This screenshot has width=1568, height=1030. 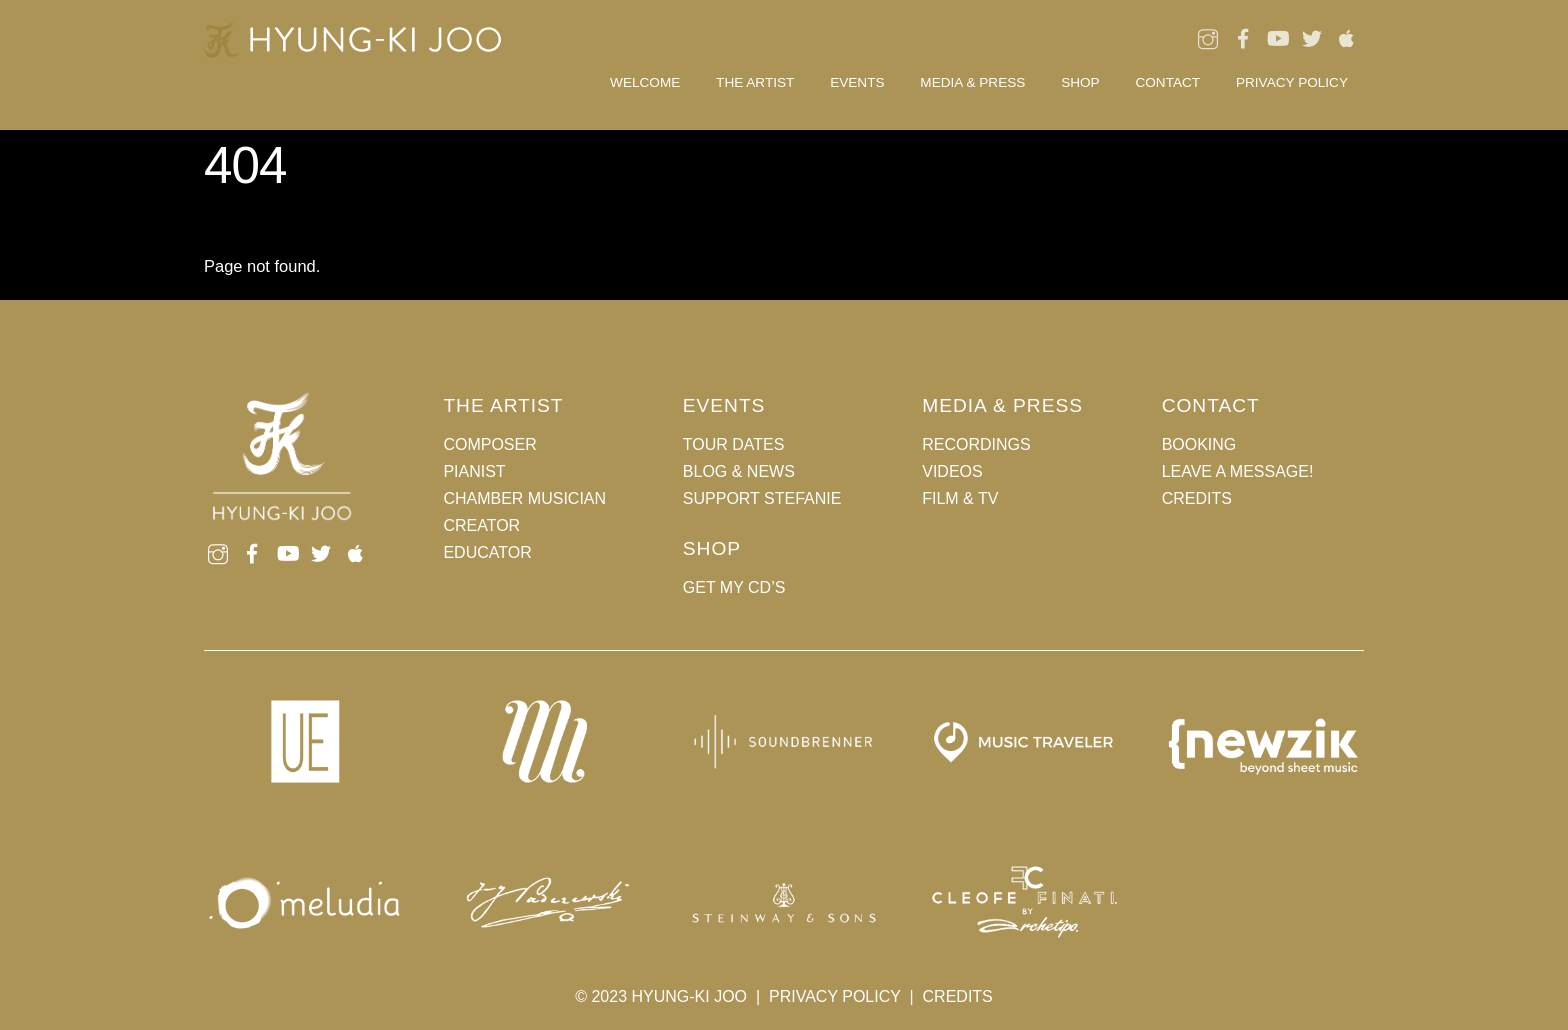 I want to click on CHAMBER MUSICIAN, so click(x=524, y=498).